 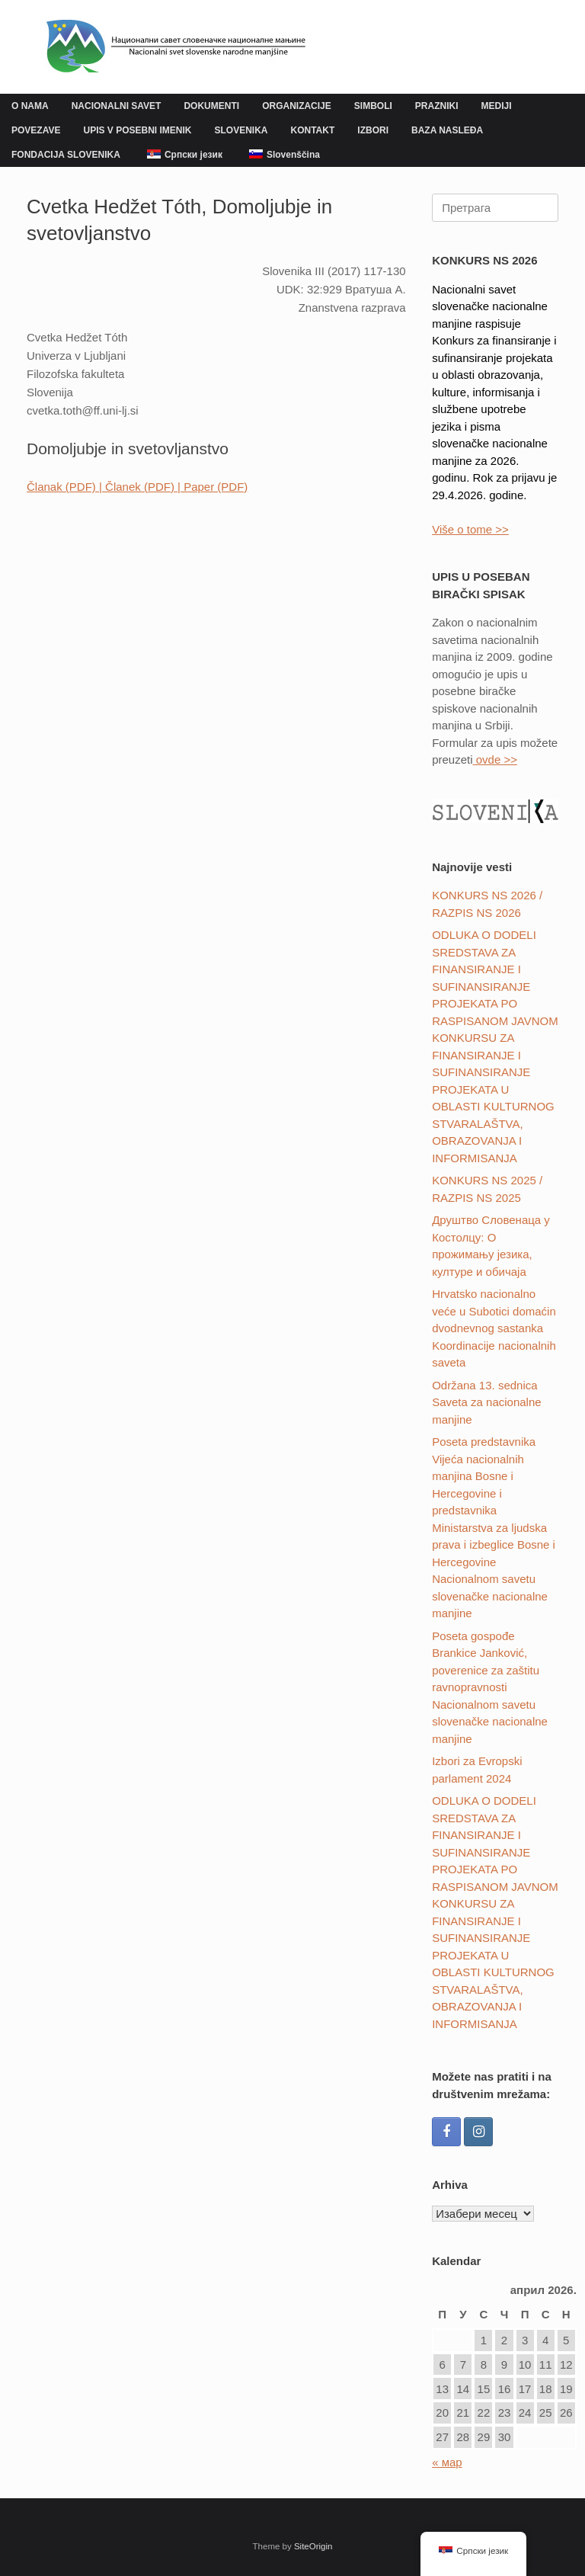 I want to click on NACIONALNI SAVET, so click(x=116, y=106).